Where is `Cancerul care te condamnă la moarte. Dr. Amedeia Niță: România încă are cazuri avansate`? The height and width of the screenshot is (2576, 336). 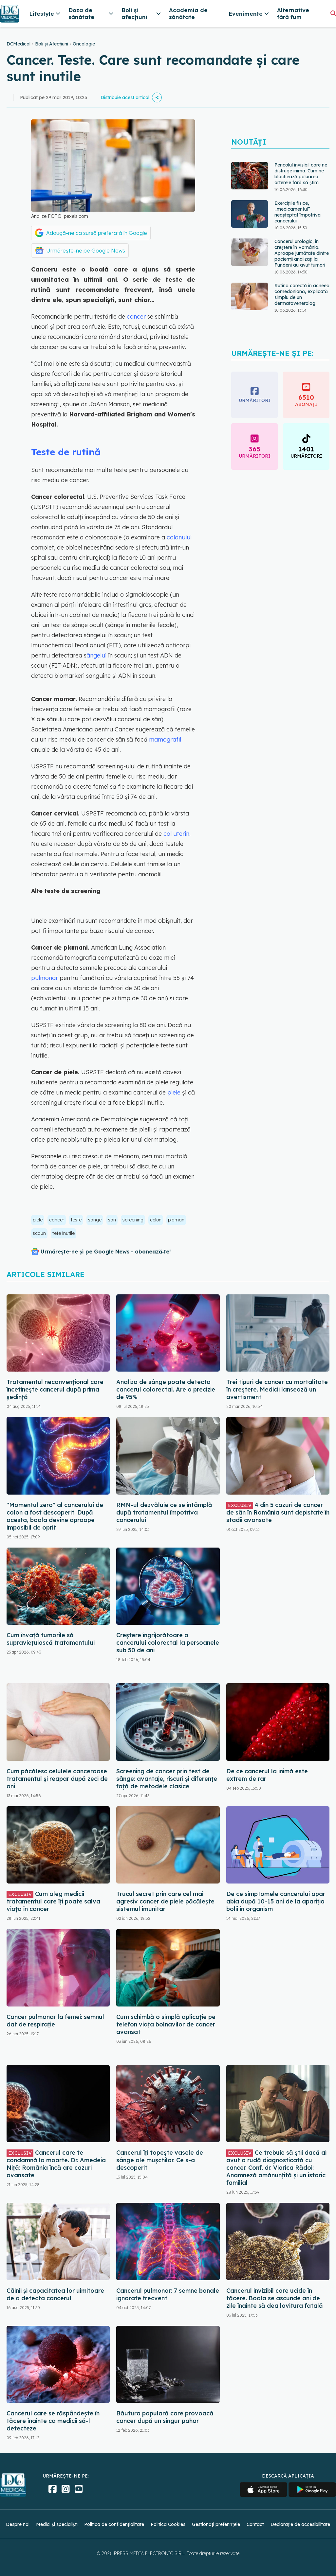
Cancerul care te condamnă la moarte. Dr. Amedeia Niță: România încă are cazuri avansate is located at coordinates (56, 2164).